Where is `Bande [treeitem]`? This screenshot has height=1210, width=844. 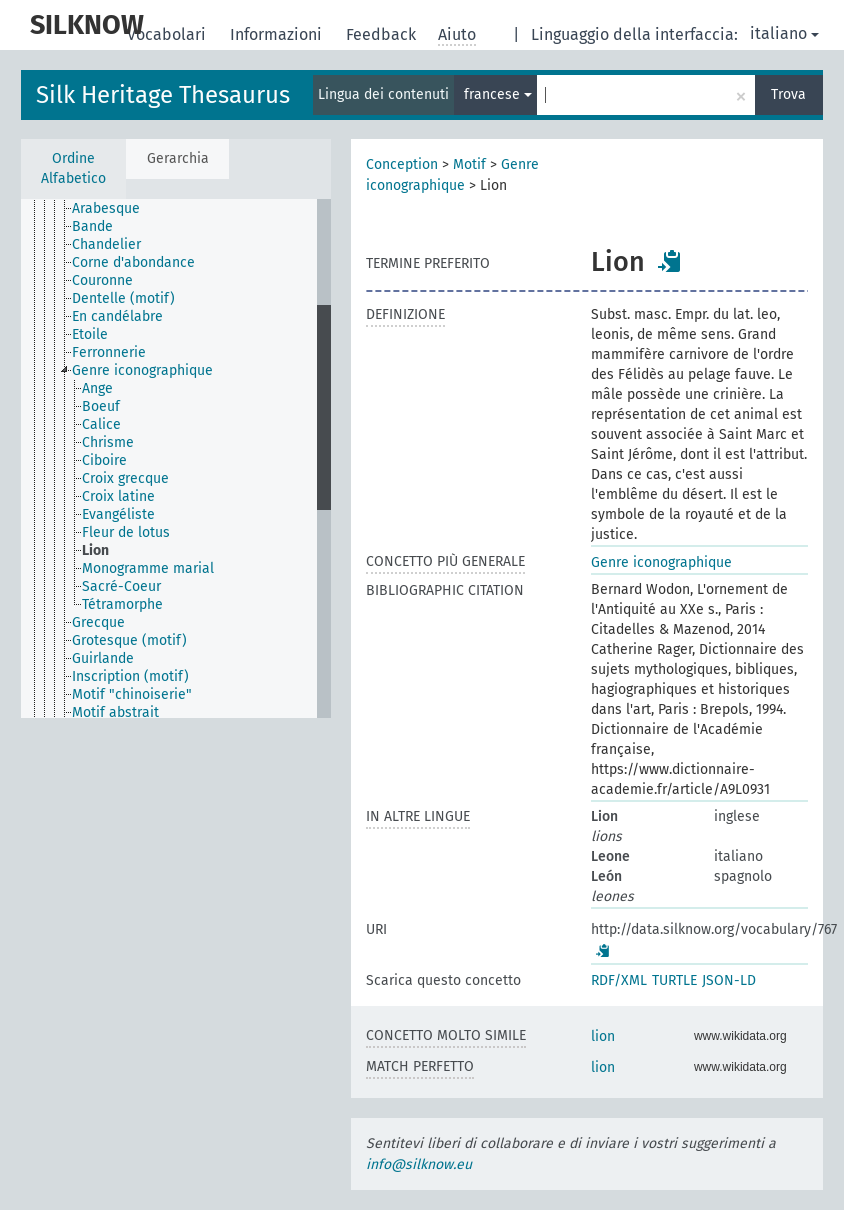
Bande [treeitem] is located at coordinates (92, 226).